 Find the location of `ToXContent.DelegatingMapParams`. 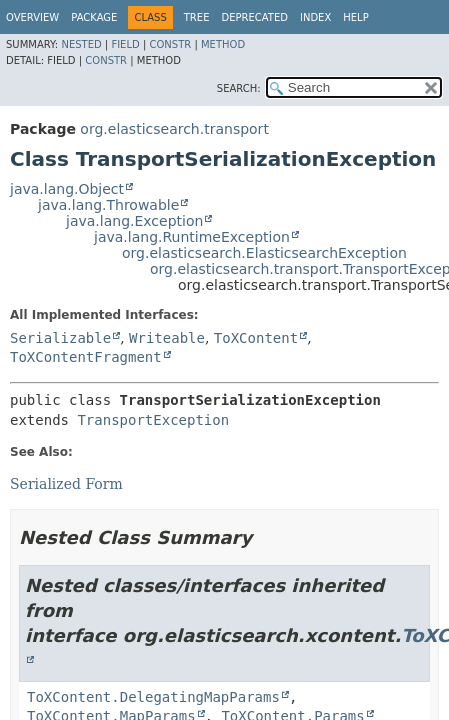

ToXContent.DelegatingMapParams is located at coordinates (153, 697).